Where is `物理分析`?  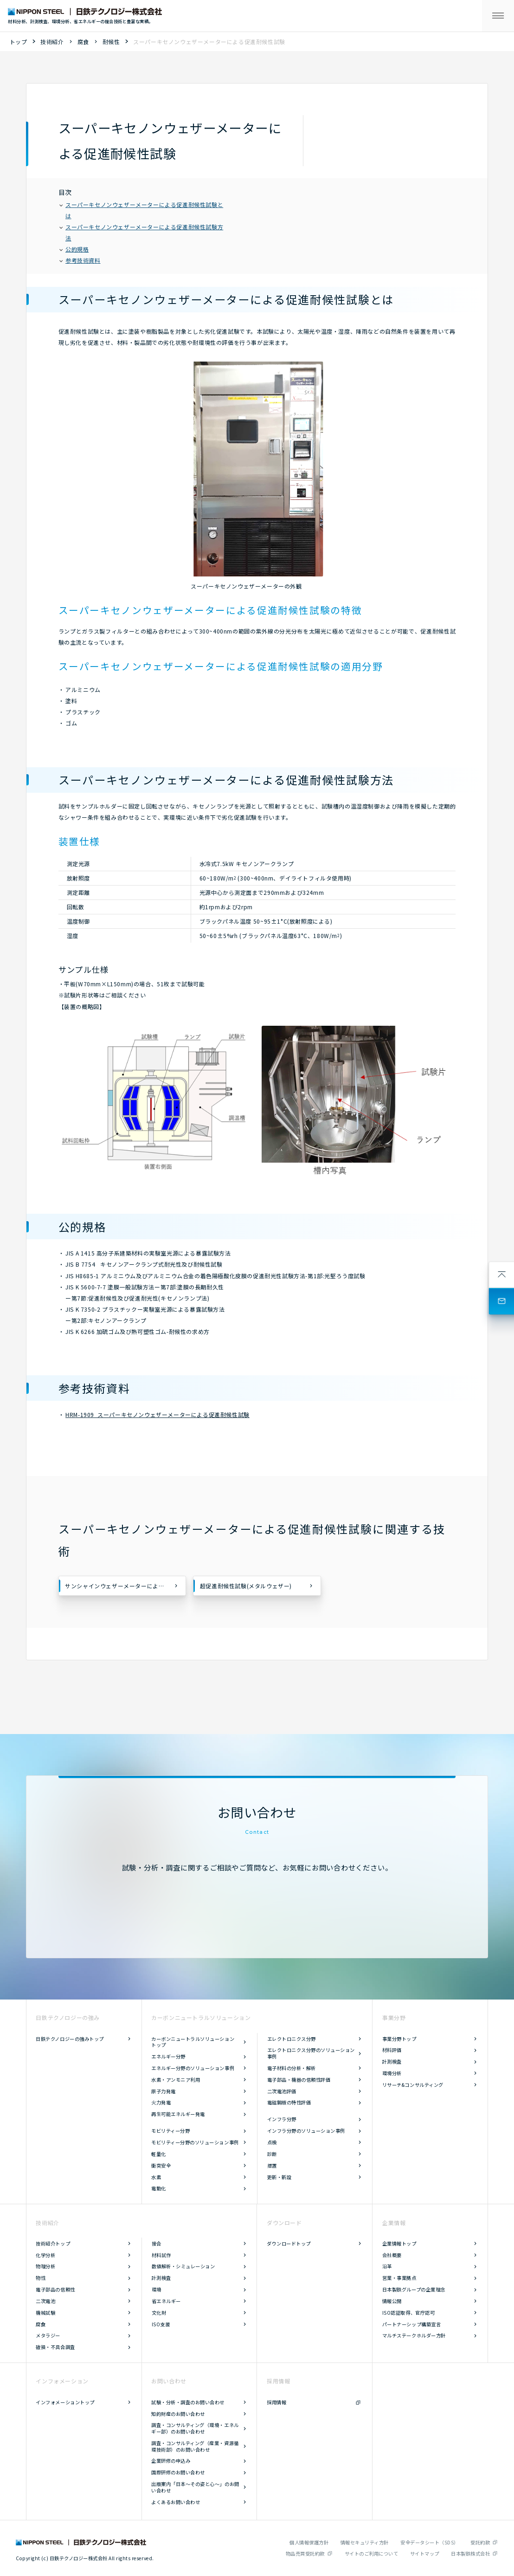 物理分析 is located at coordinates (45, 2266).